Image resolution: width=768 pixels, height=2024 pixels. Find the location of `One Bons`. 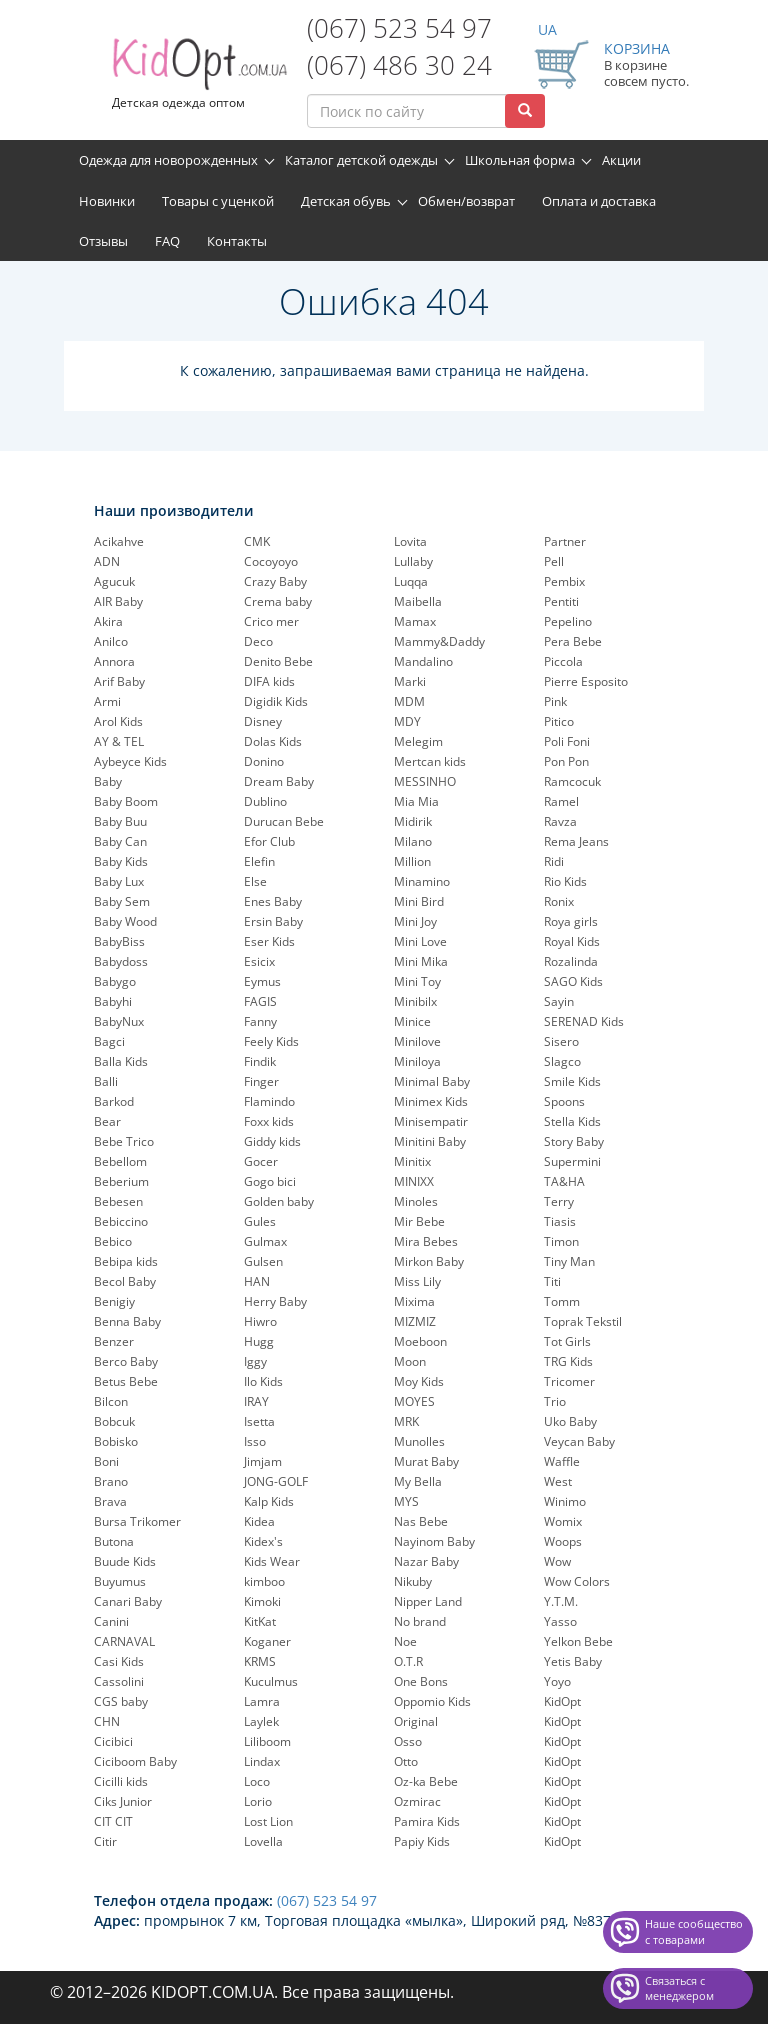

One Bons is located at coordinates (421, 1681).